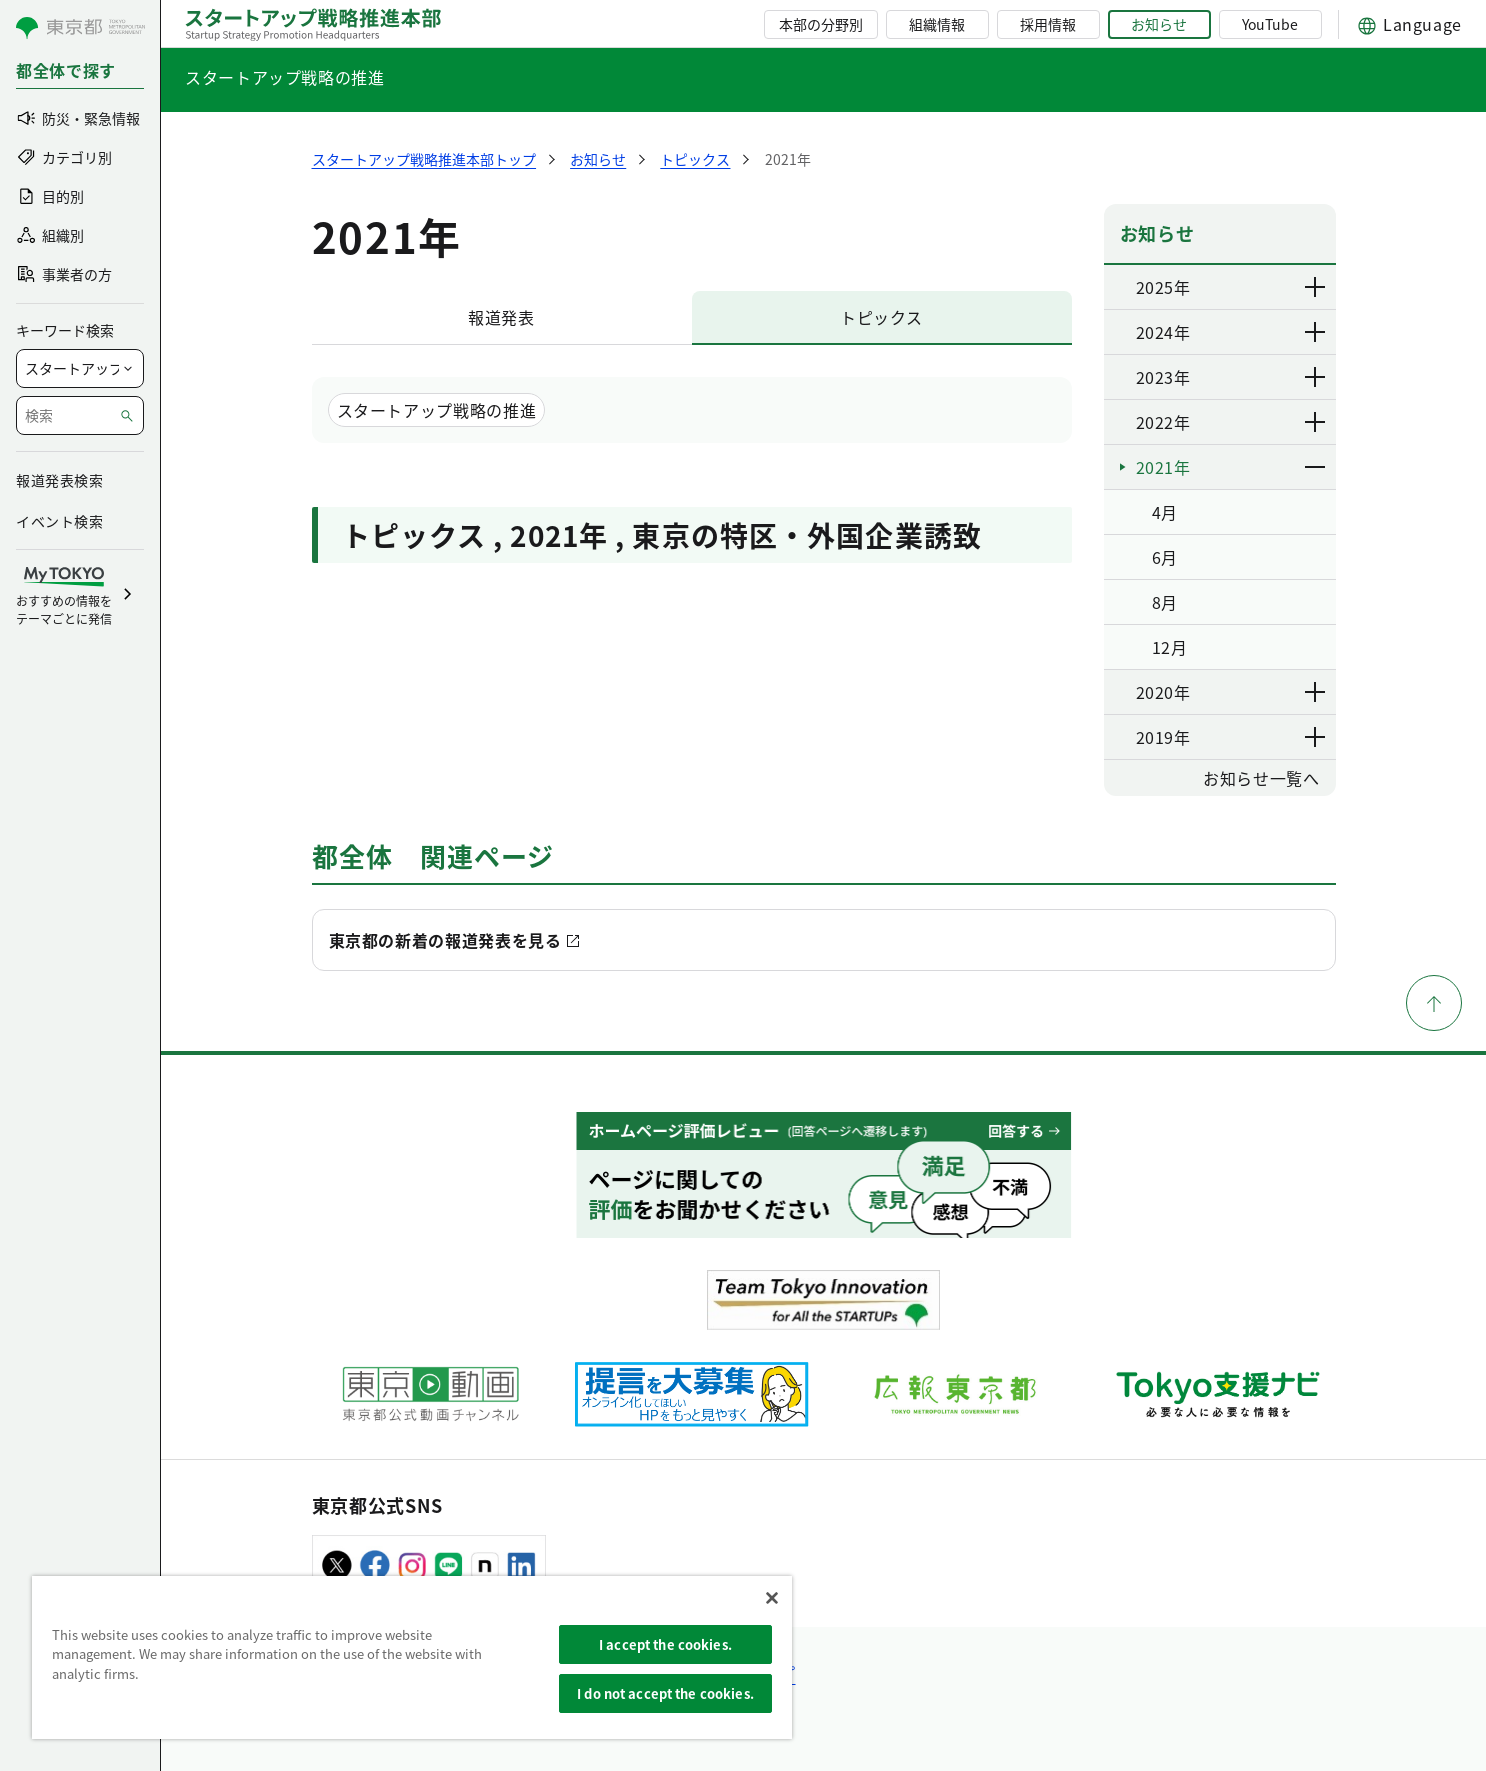 The height and width of the screenshot is (1771, 1486). I want to click on I accept the cookies., so click(665, 1644).